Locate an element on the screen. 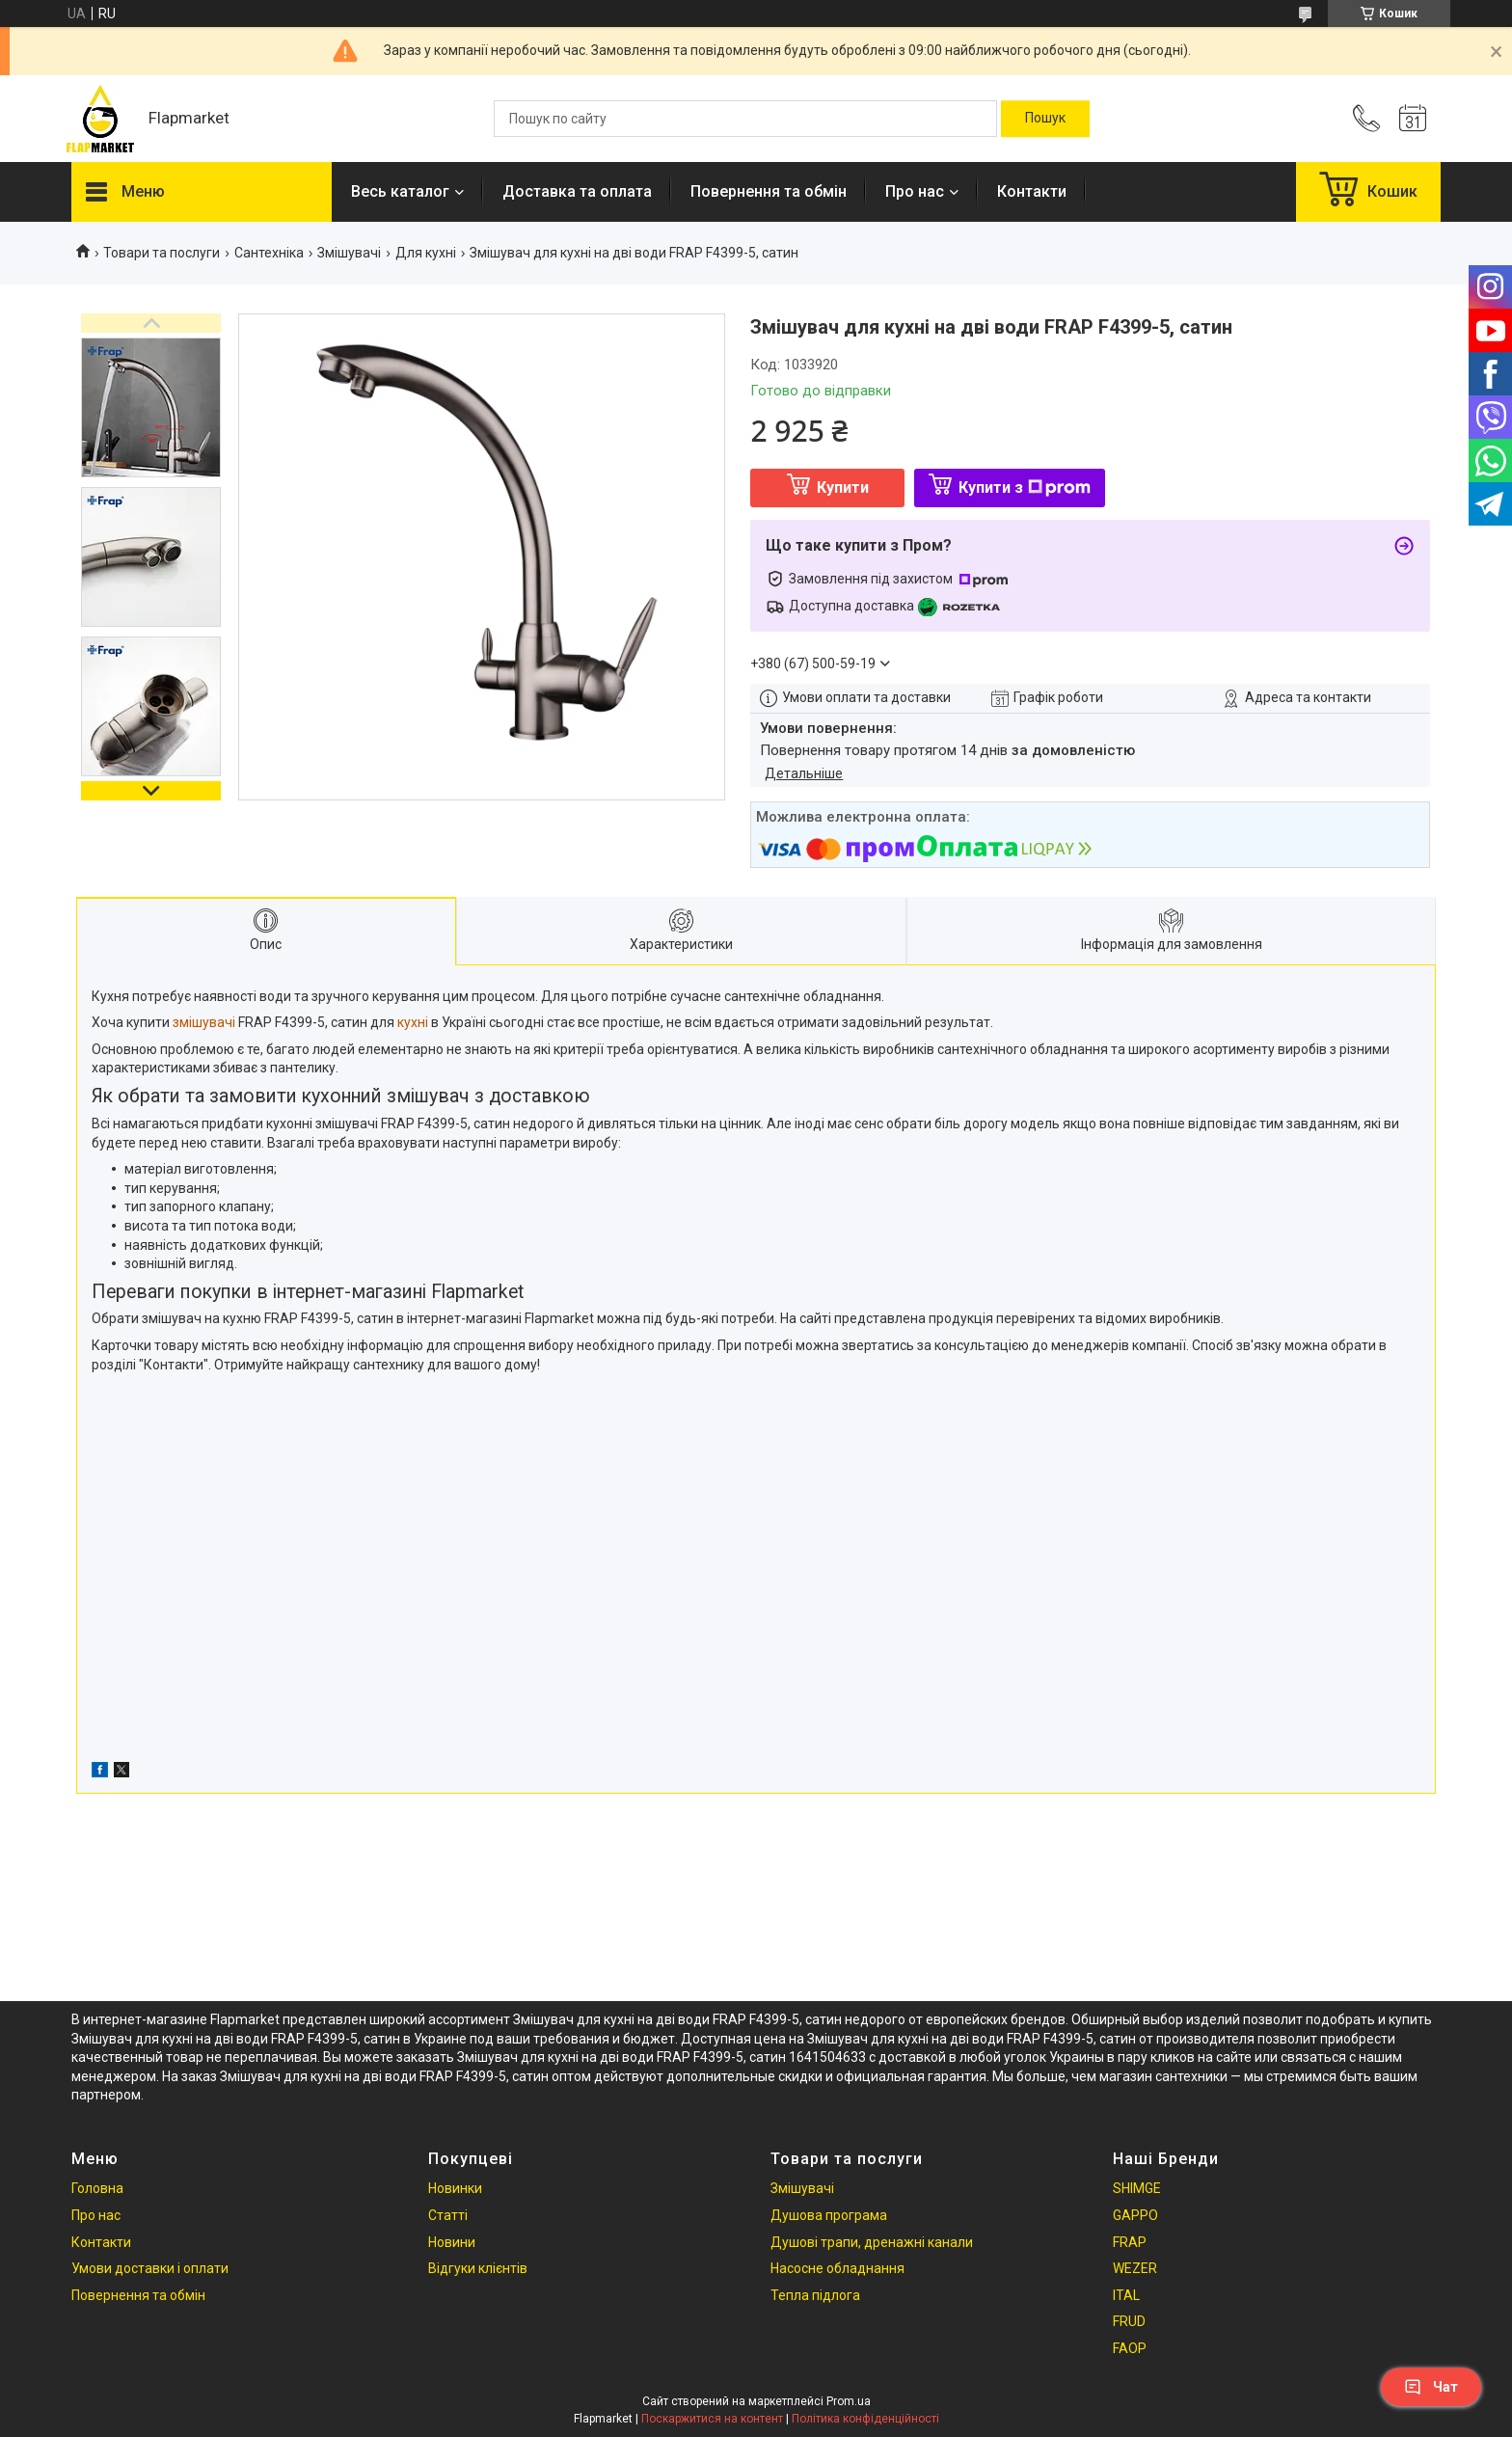  Насосне обладнання is located at coordinates (837, 2268).